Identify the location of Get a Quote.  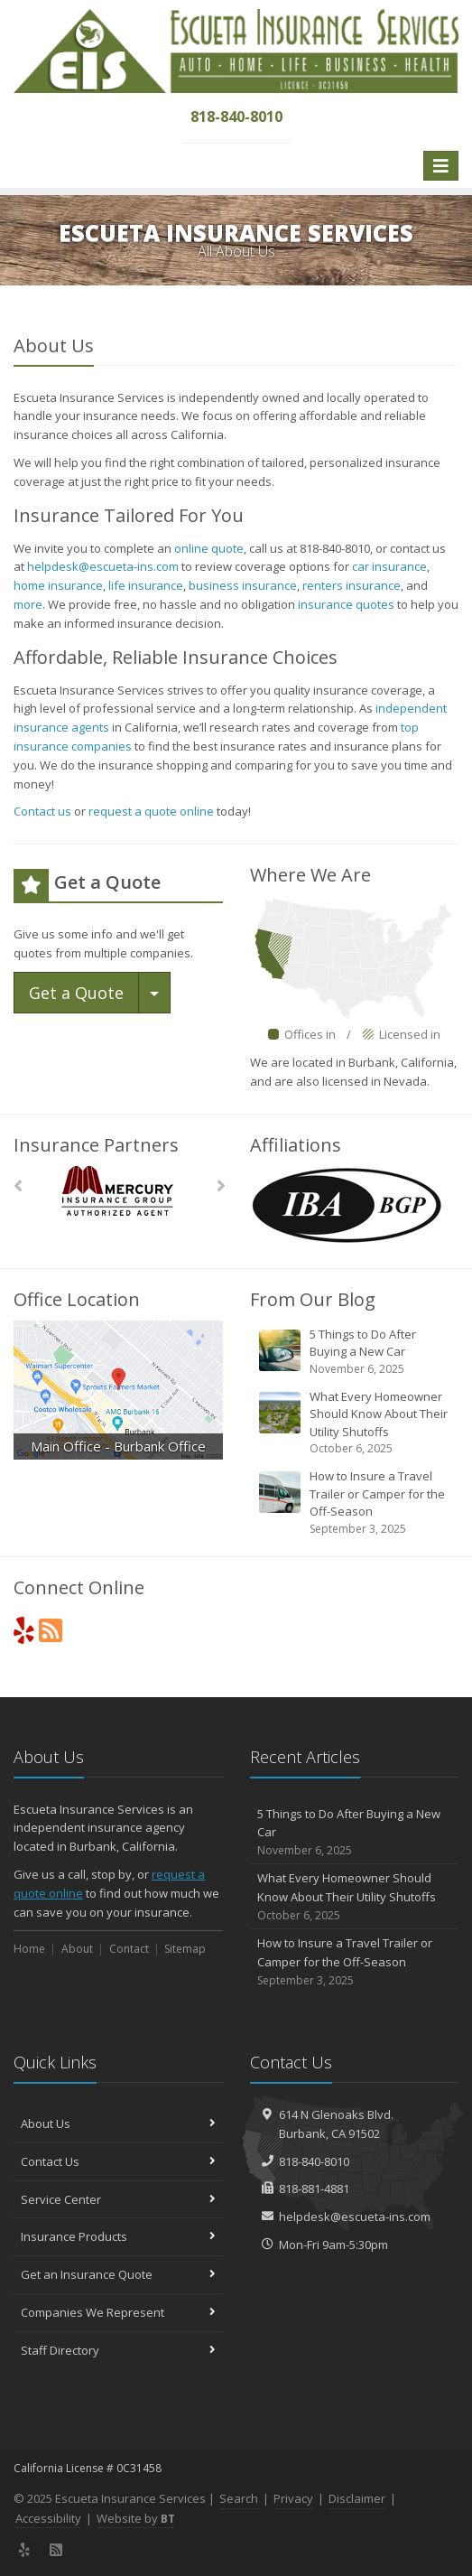
(76, 992).